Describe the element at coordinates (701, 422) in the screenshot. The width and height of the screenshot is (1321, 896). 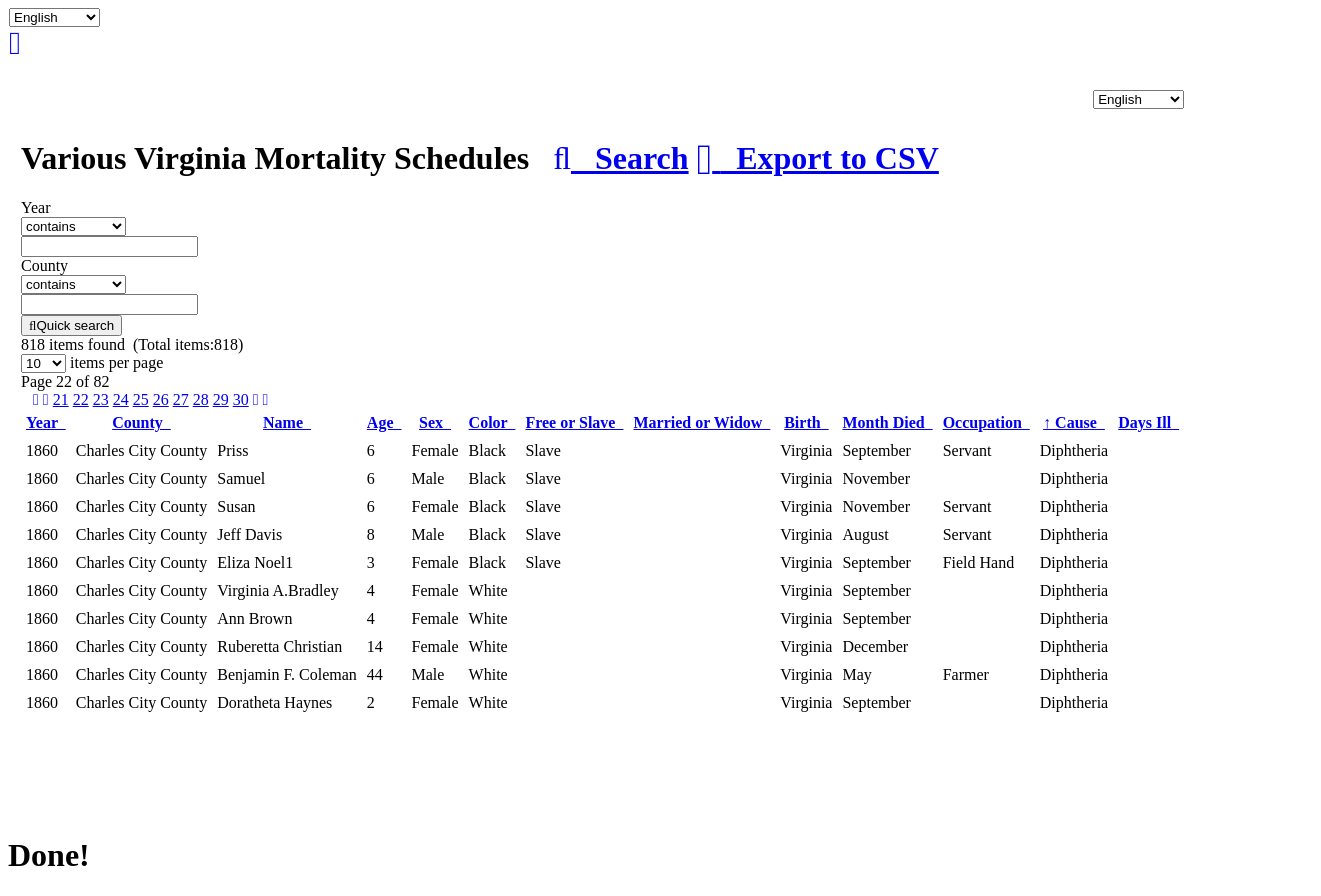
I see `Married or Widow` at that location.